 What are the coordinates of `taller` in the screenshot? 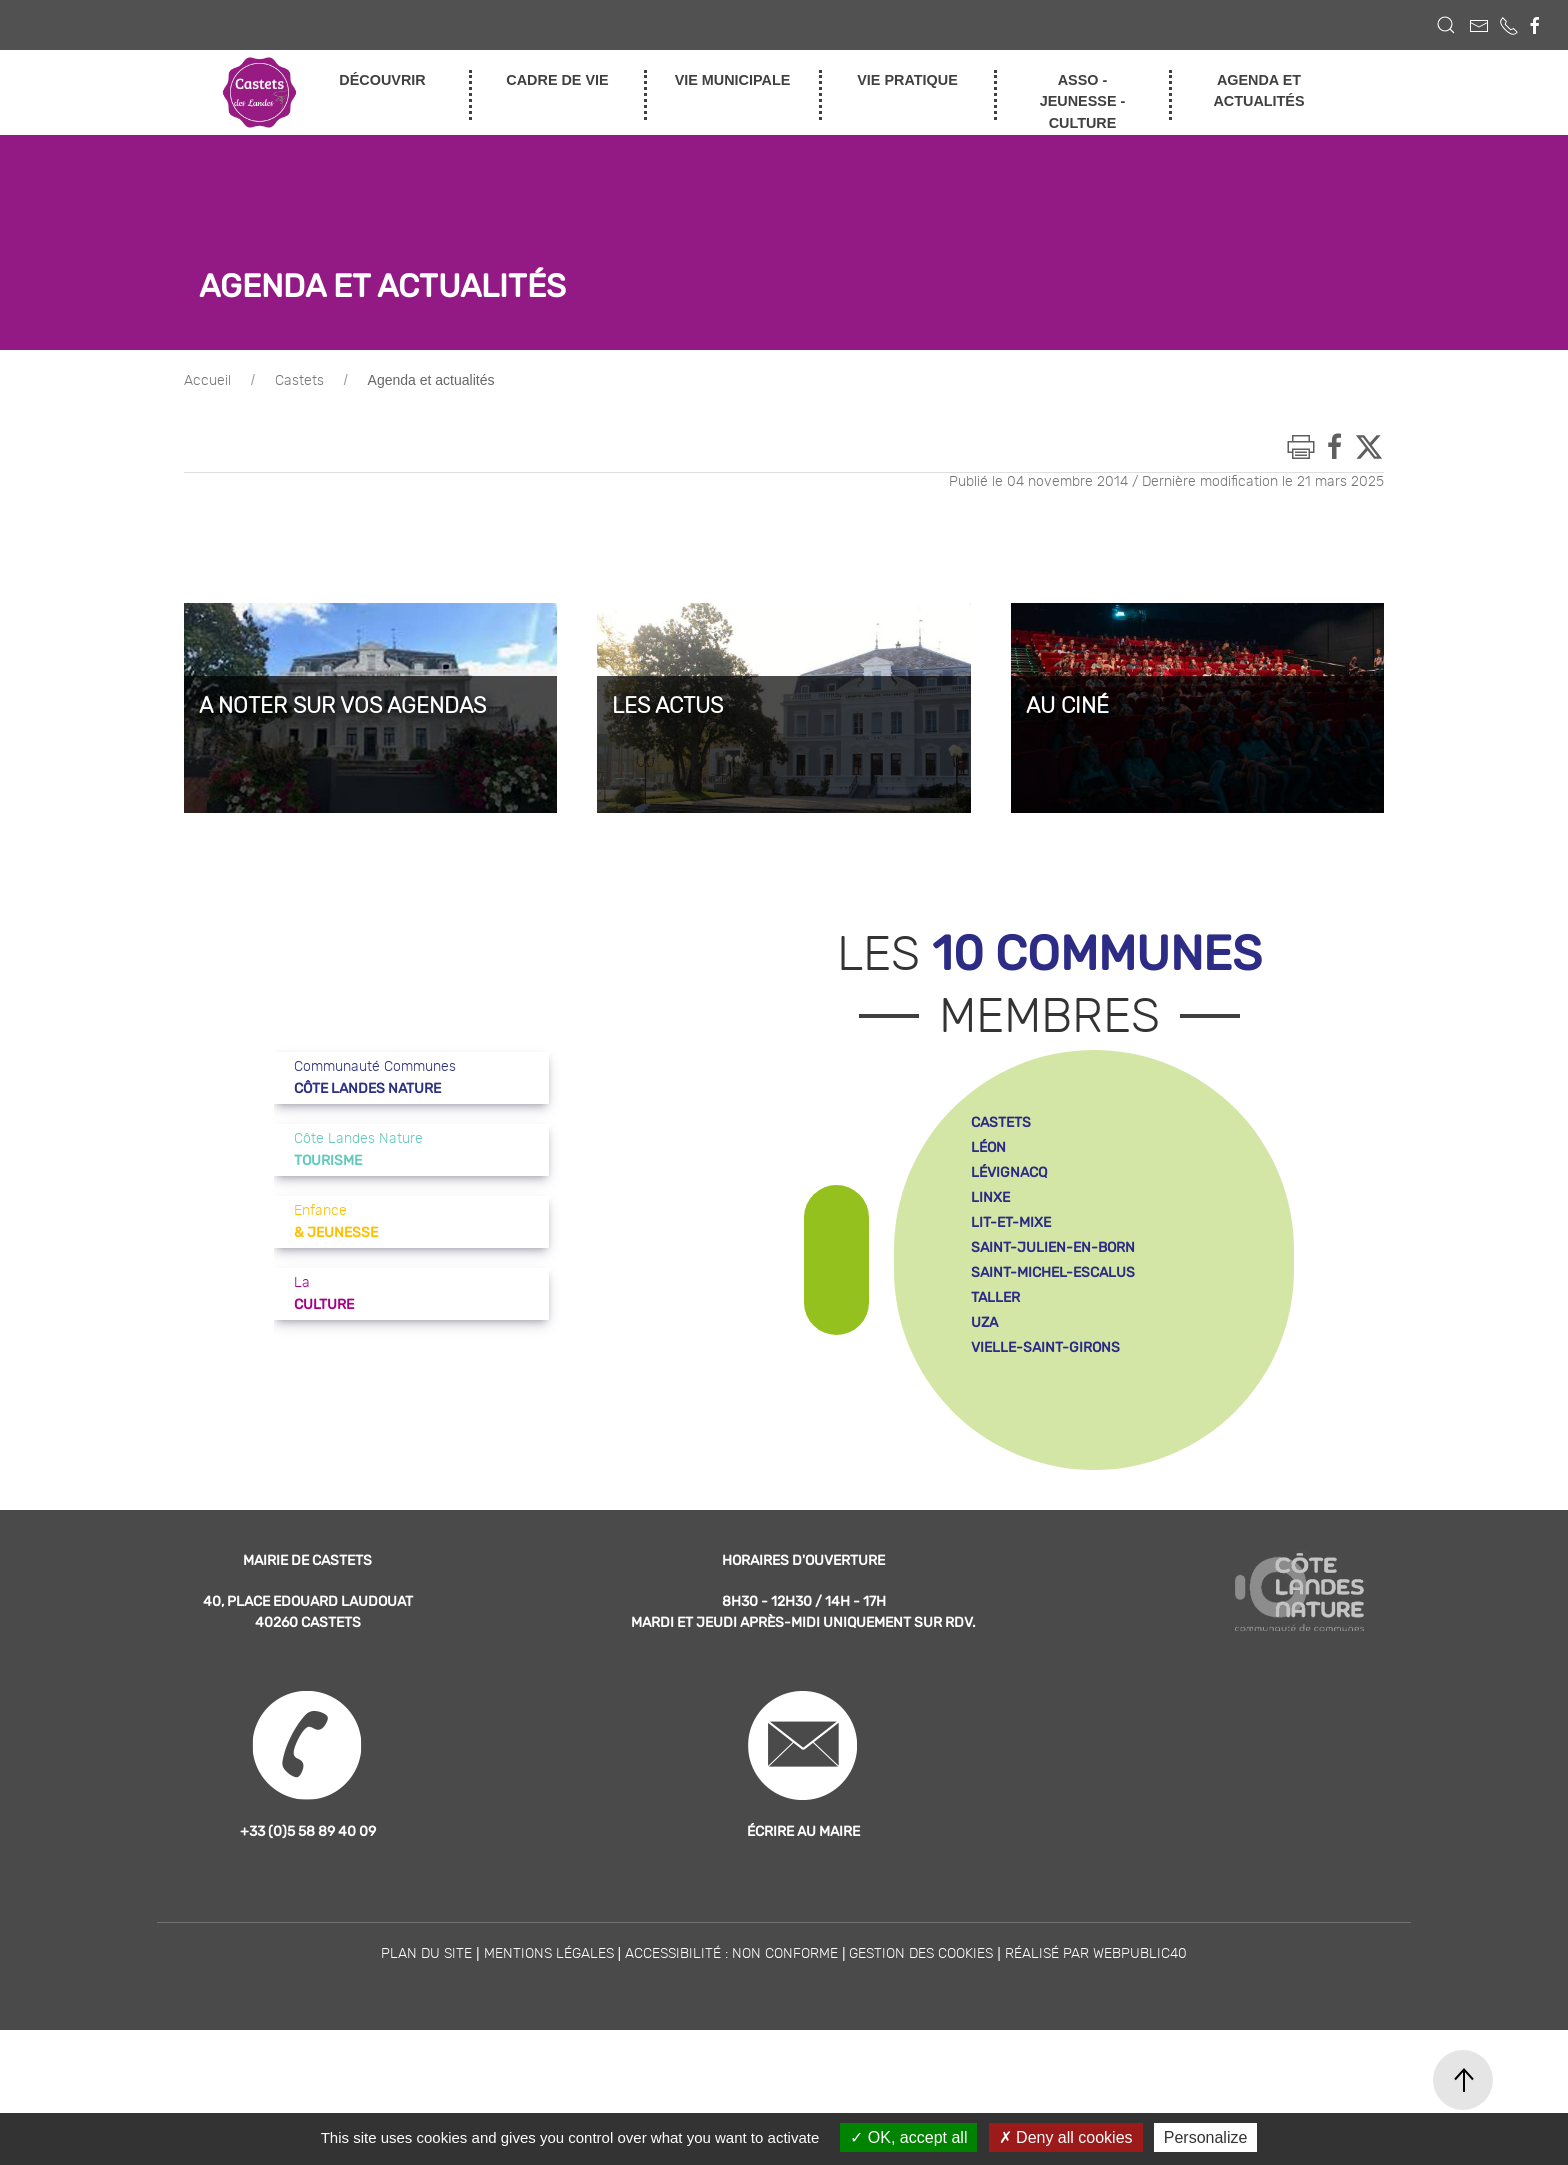 It's located at (995, 1432).